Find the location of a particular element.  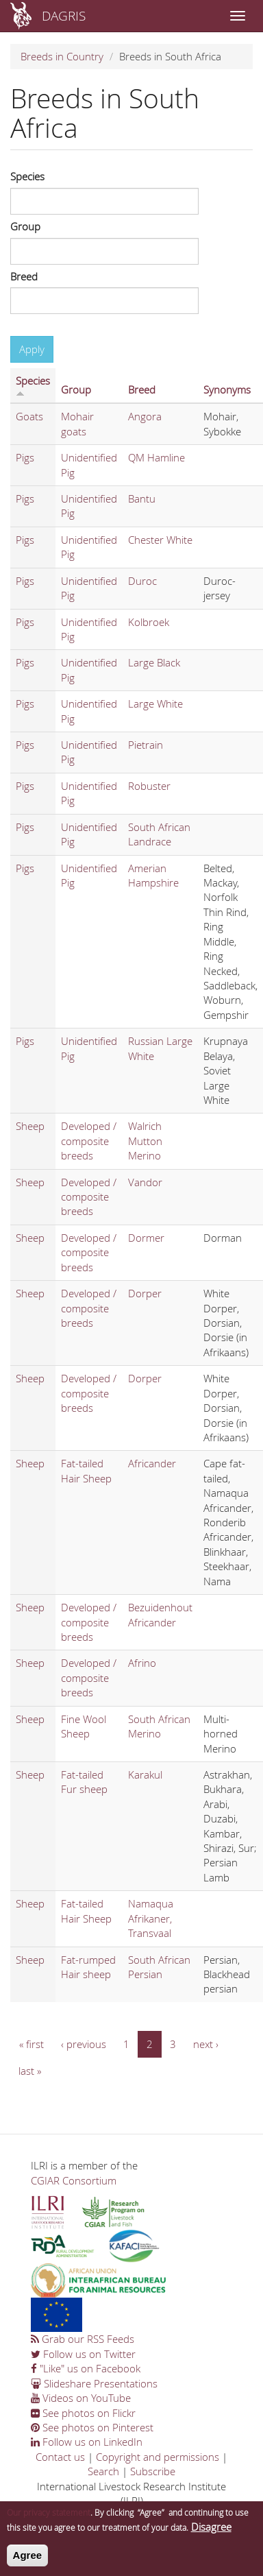

Pigs is located at coordinates (25, 457).